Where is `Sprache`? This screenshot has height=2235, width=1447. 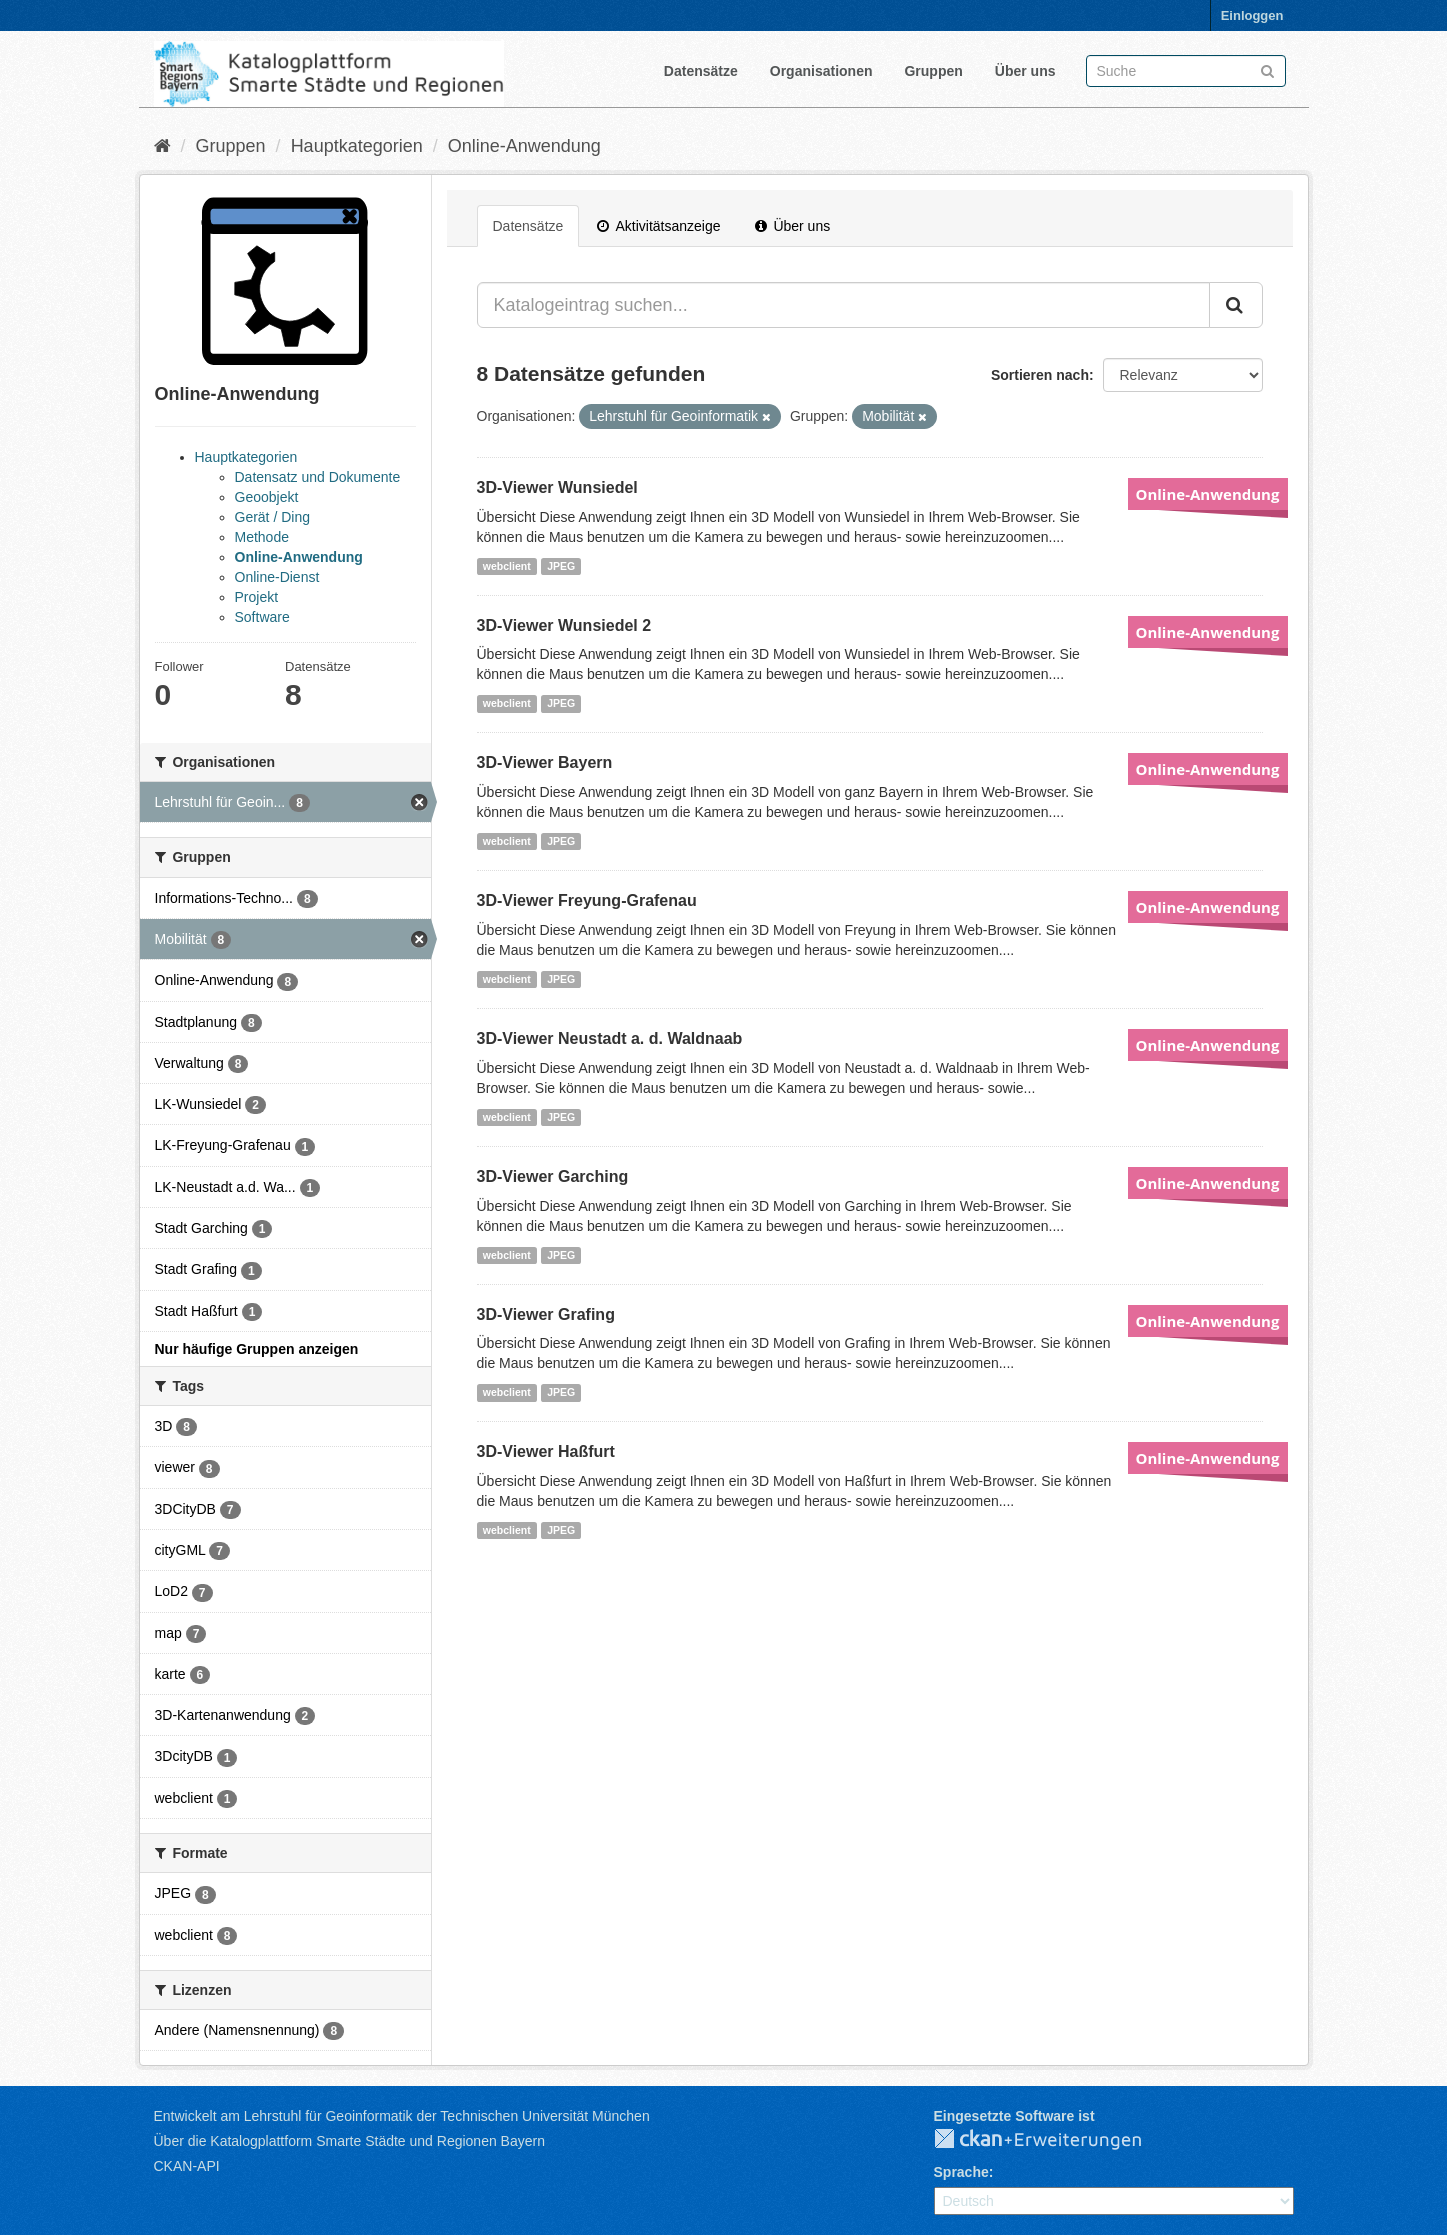
Sprache is located at coordinates (961, 2172).